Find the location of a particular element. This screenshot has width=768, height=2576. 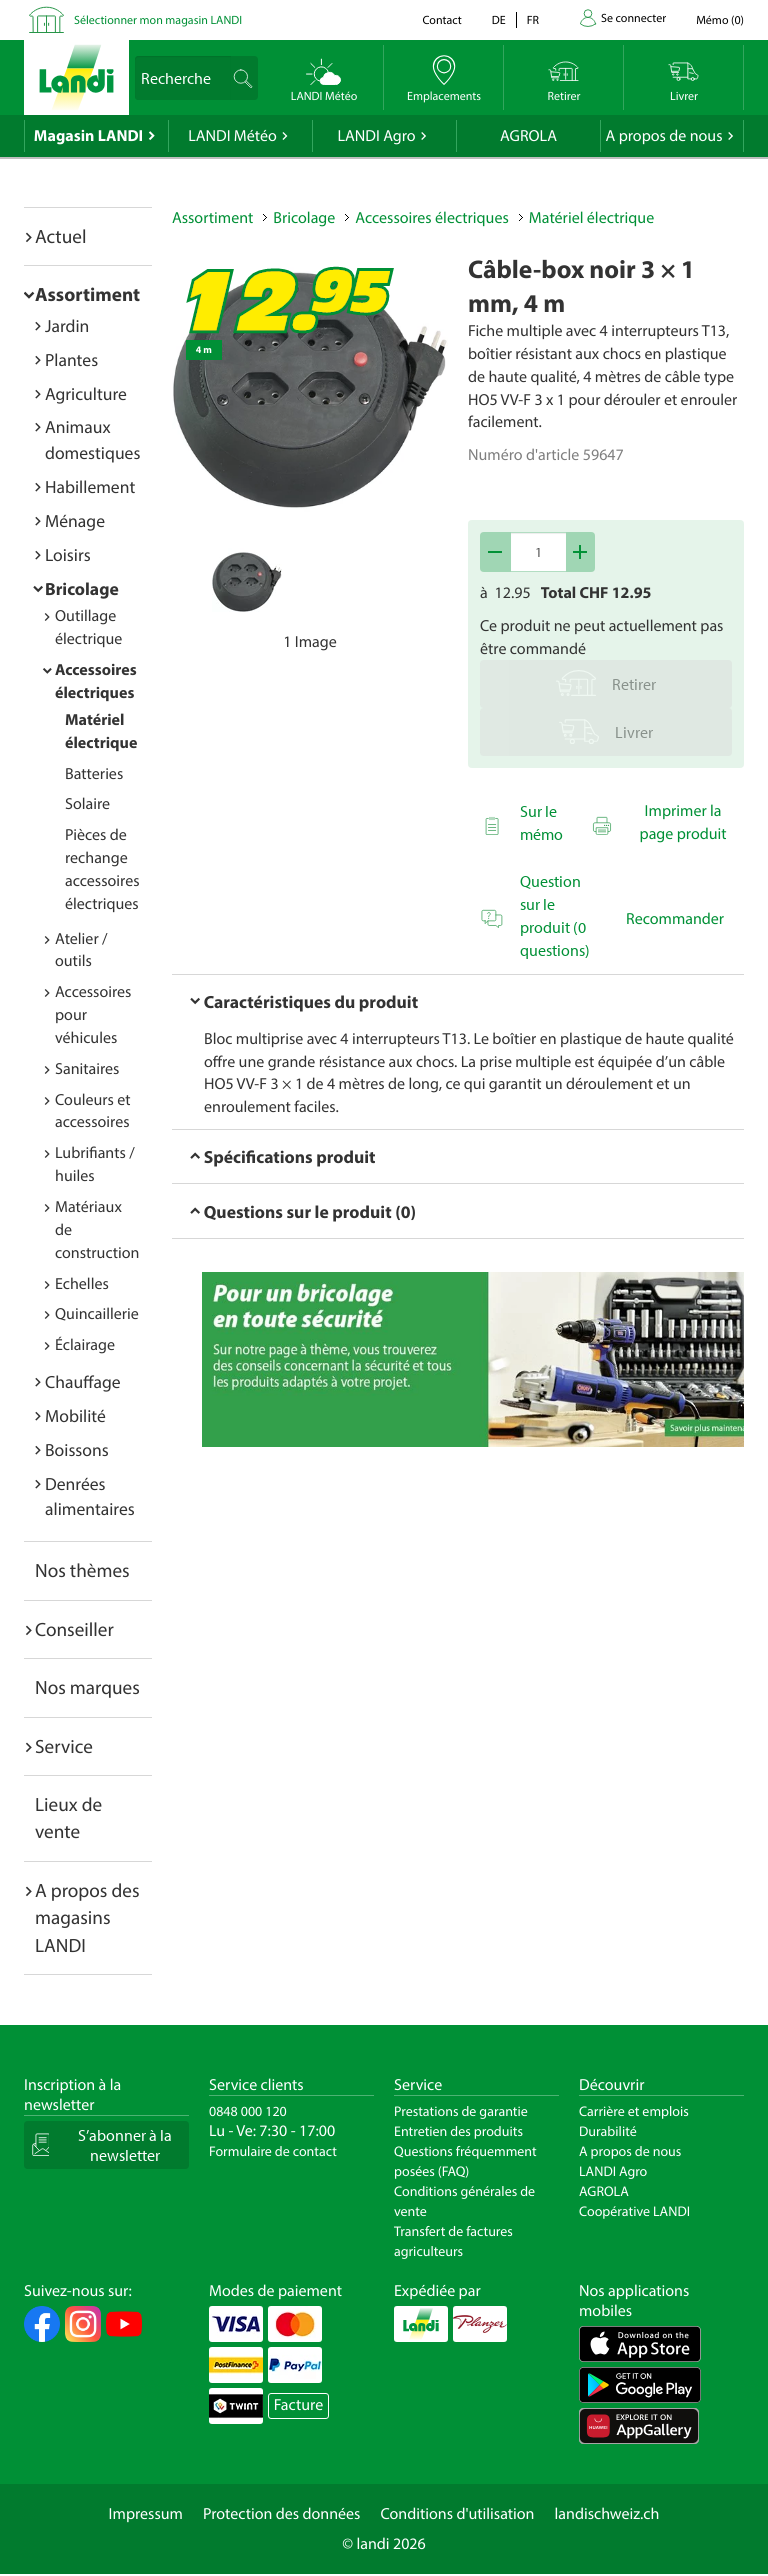

Conditions d'utilisation is located at coordinates (457, 2514).